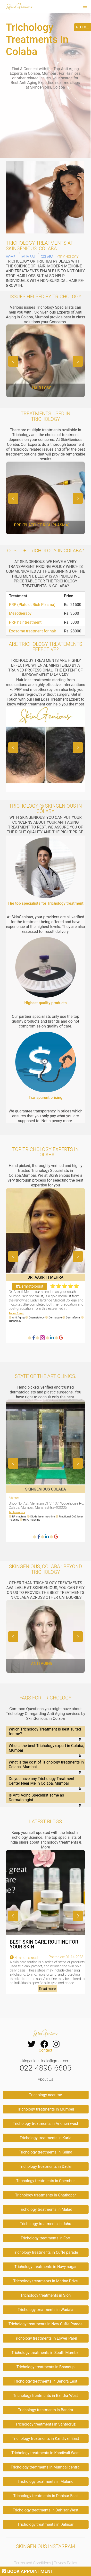 The image size is (91, 2576). Describe the element at coordinates (65, 2563) in the screenshot. I see `Privacy Policy` at that location.